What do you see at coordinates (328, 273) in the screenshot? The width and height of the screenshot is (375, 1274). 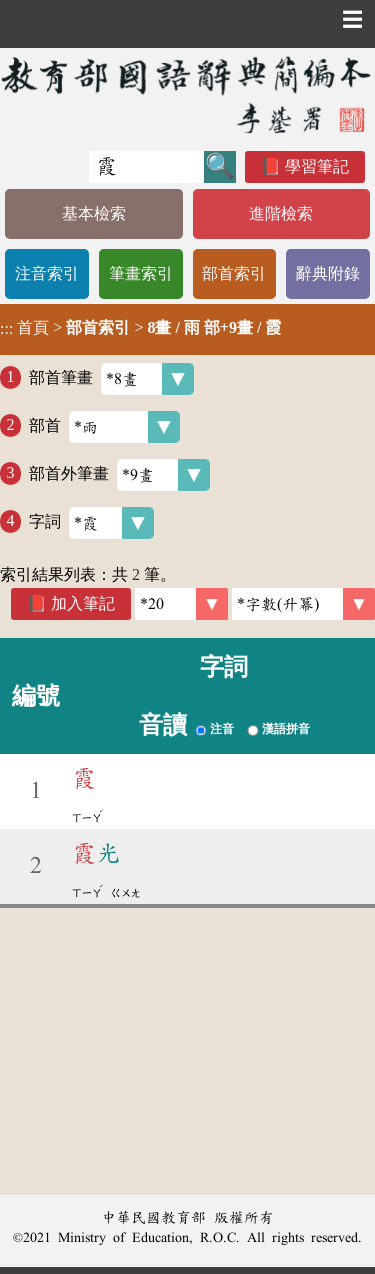 I see `辭典附錄` at bounding box center [328, 273].